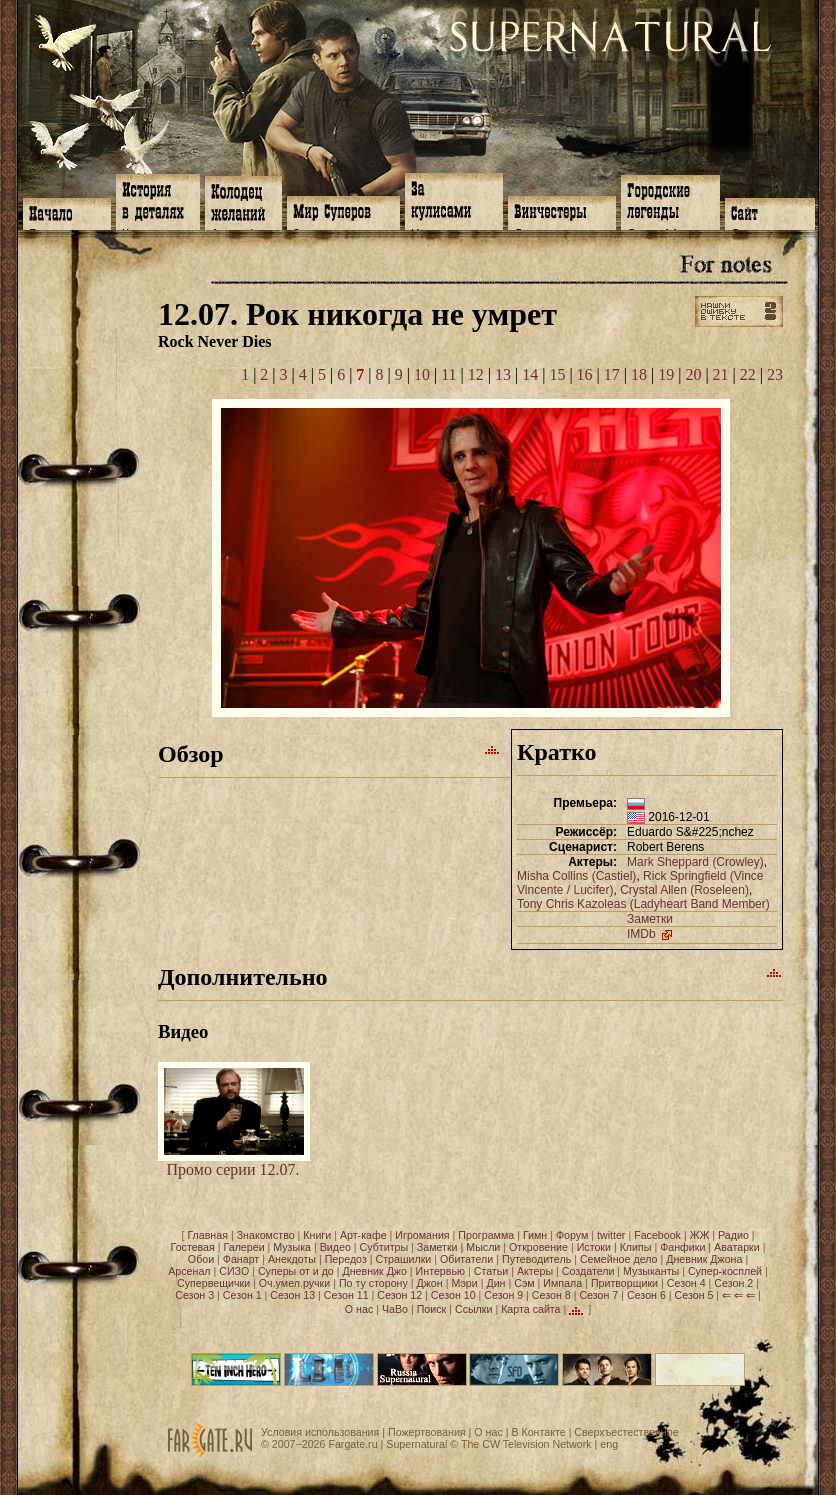  What do you see at coordinates (296, 1271) in the screenshot?
I see `Суперы от и до` at bounding box center [296, 1271].